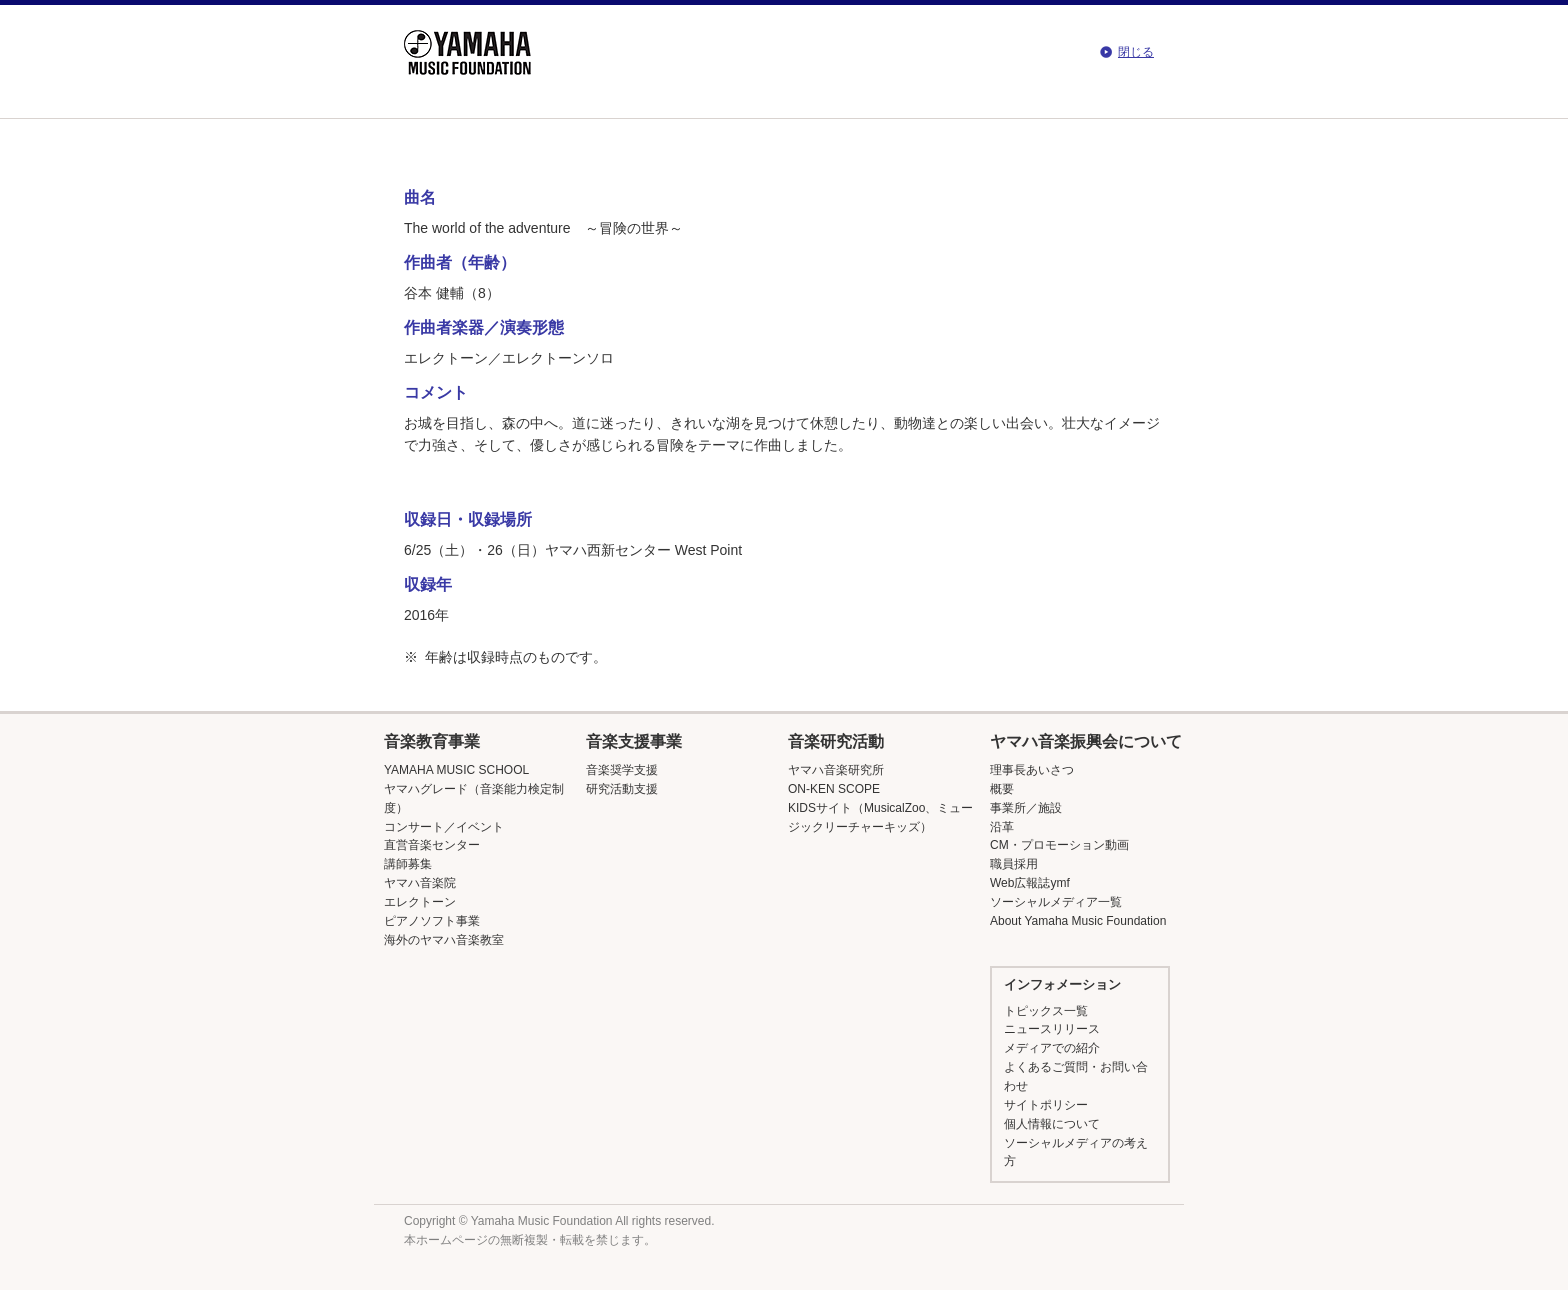 This screenshot has height=1290, width=1568. Describe the element at coordinates (480, 742) in the screenshot. I see `[button]` at that location.